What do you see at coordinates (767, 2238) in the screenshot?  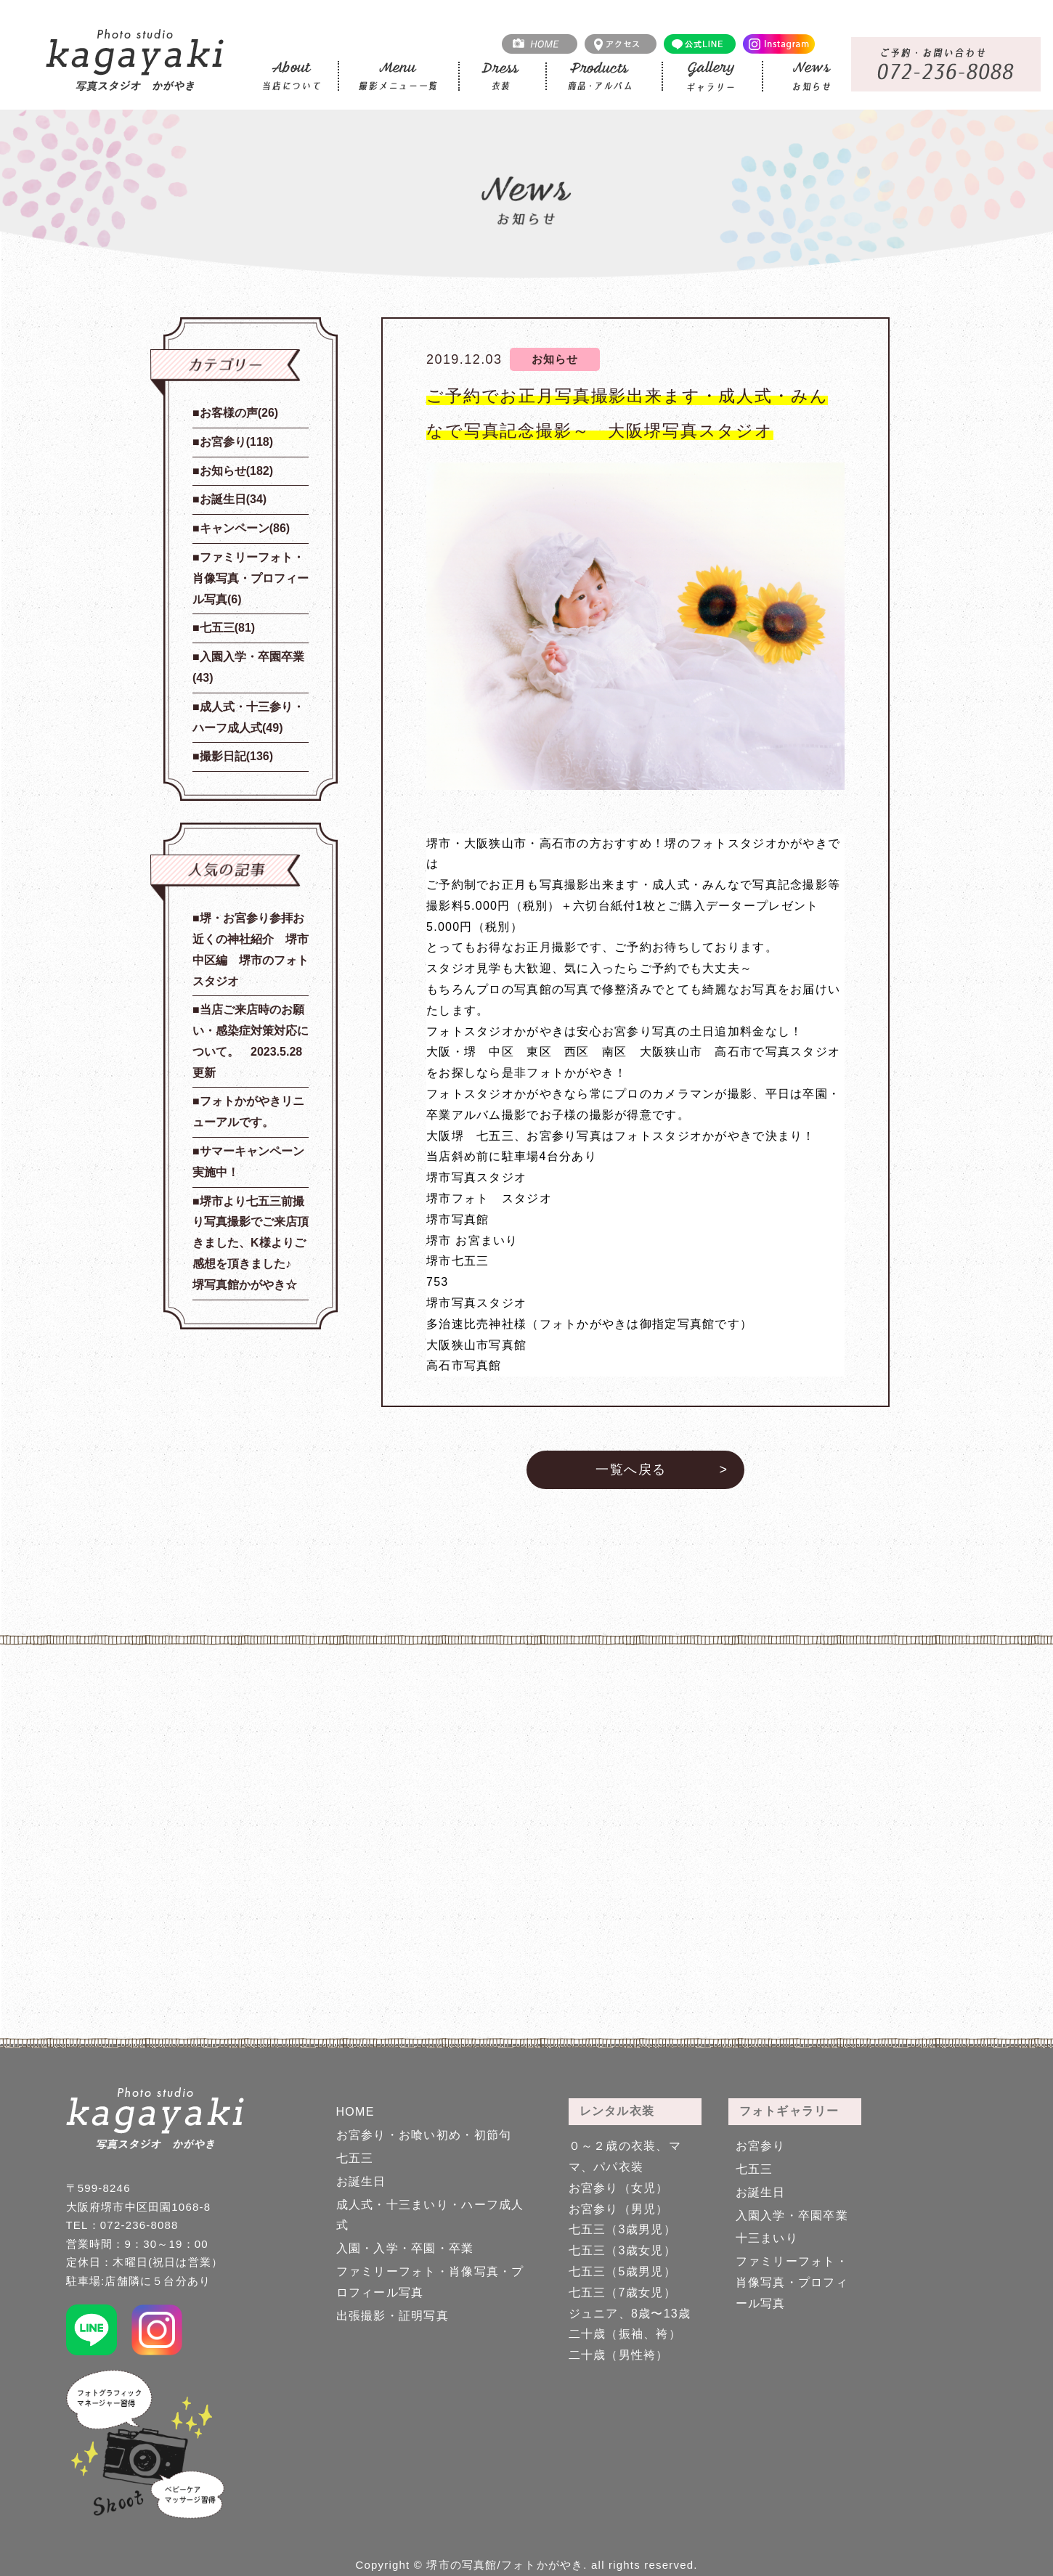 I see `十三まいり` at bounding box center [767, 2238].